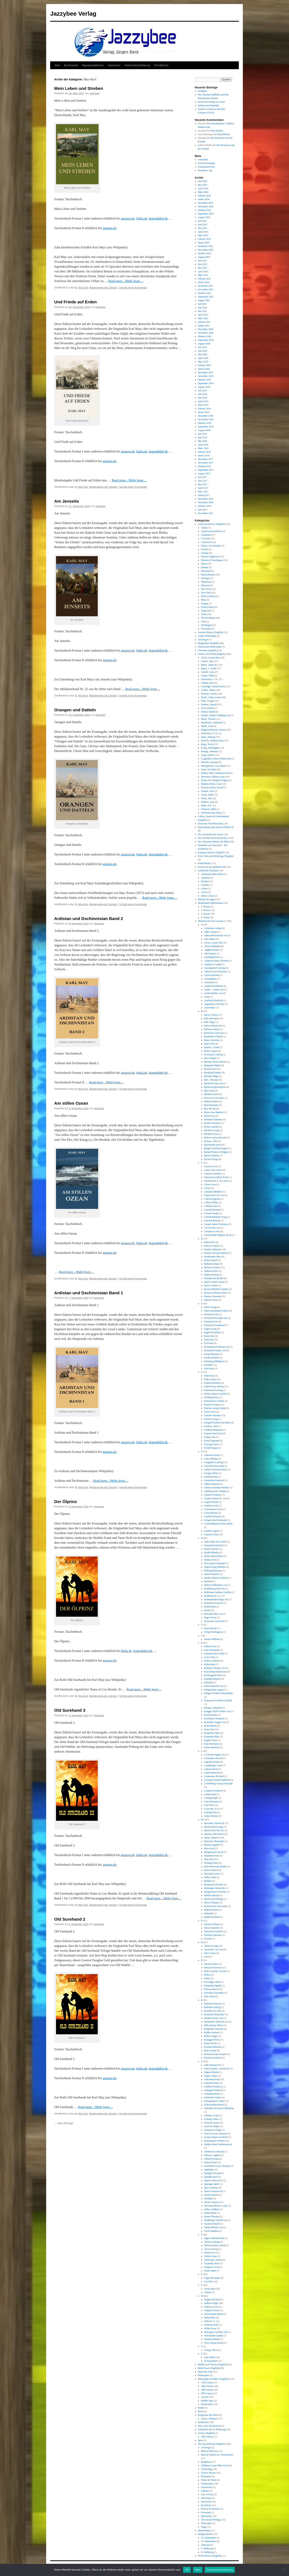 This screenshot has width=289, height=2576. What do you see at coordinates (206, 534) in the screenshot?
I see `California` at bounding box center [206, 534].